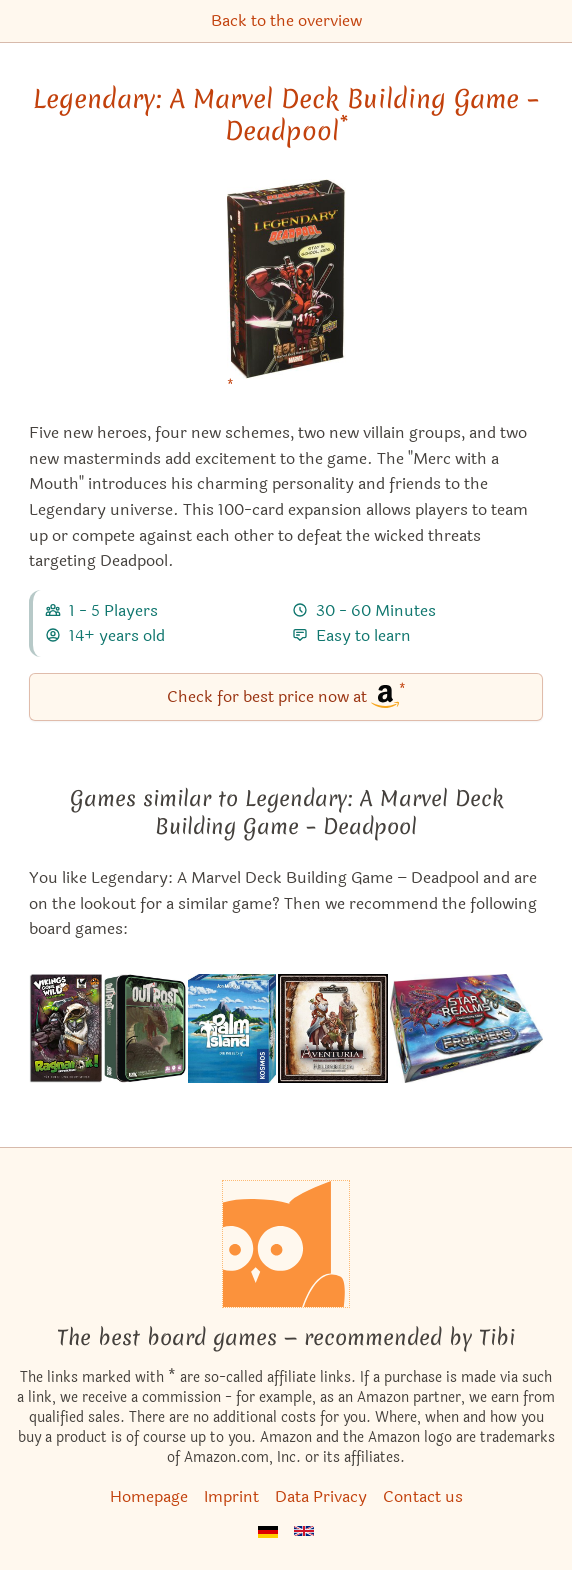  What do you see at coordinates (286, 1244) in the screenshot?
I see `[Homepage]` at bounding box center [286, 1244].